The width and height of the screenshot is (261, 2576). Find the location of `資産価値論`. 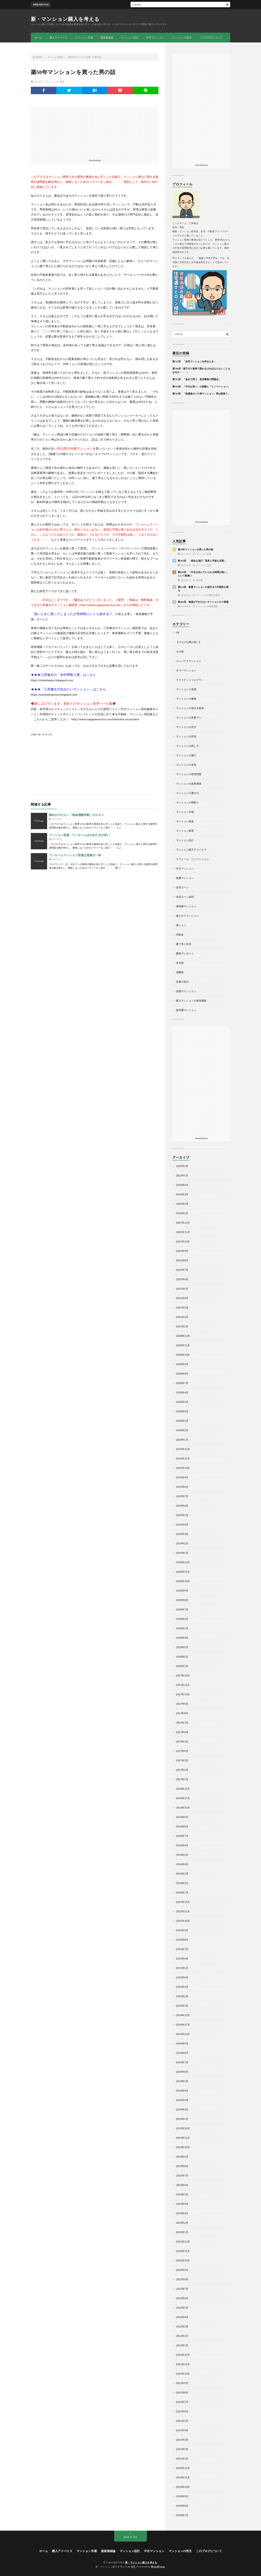

資産価値論 is located at coordinates (106, 37).